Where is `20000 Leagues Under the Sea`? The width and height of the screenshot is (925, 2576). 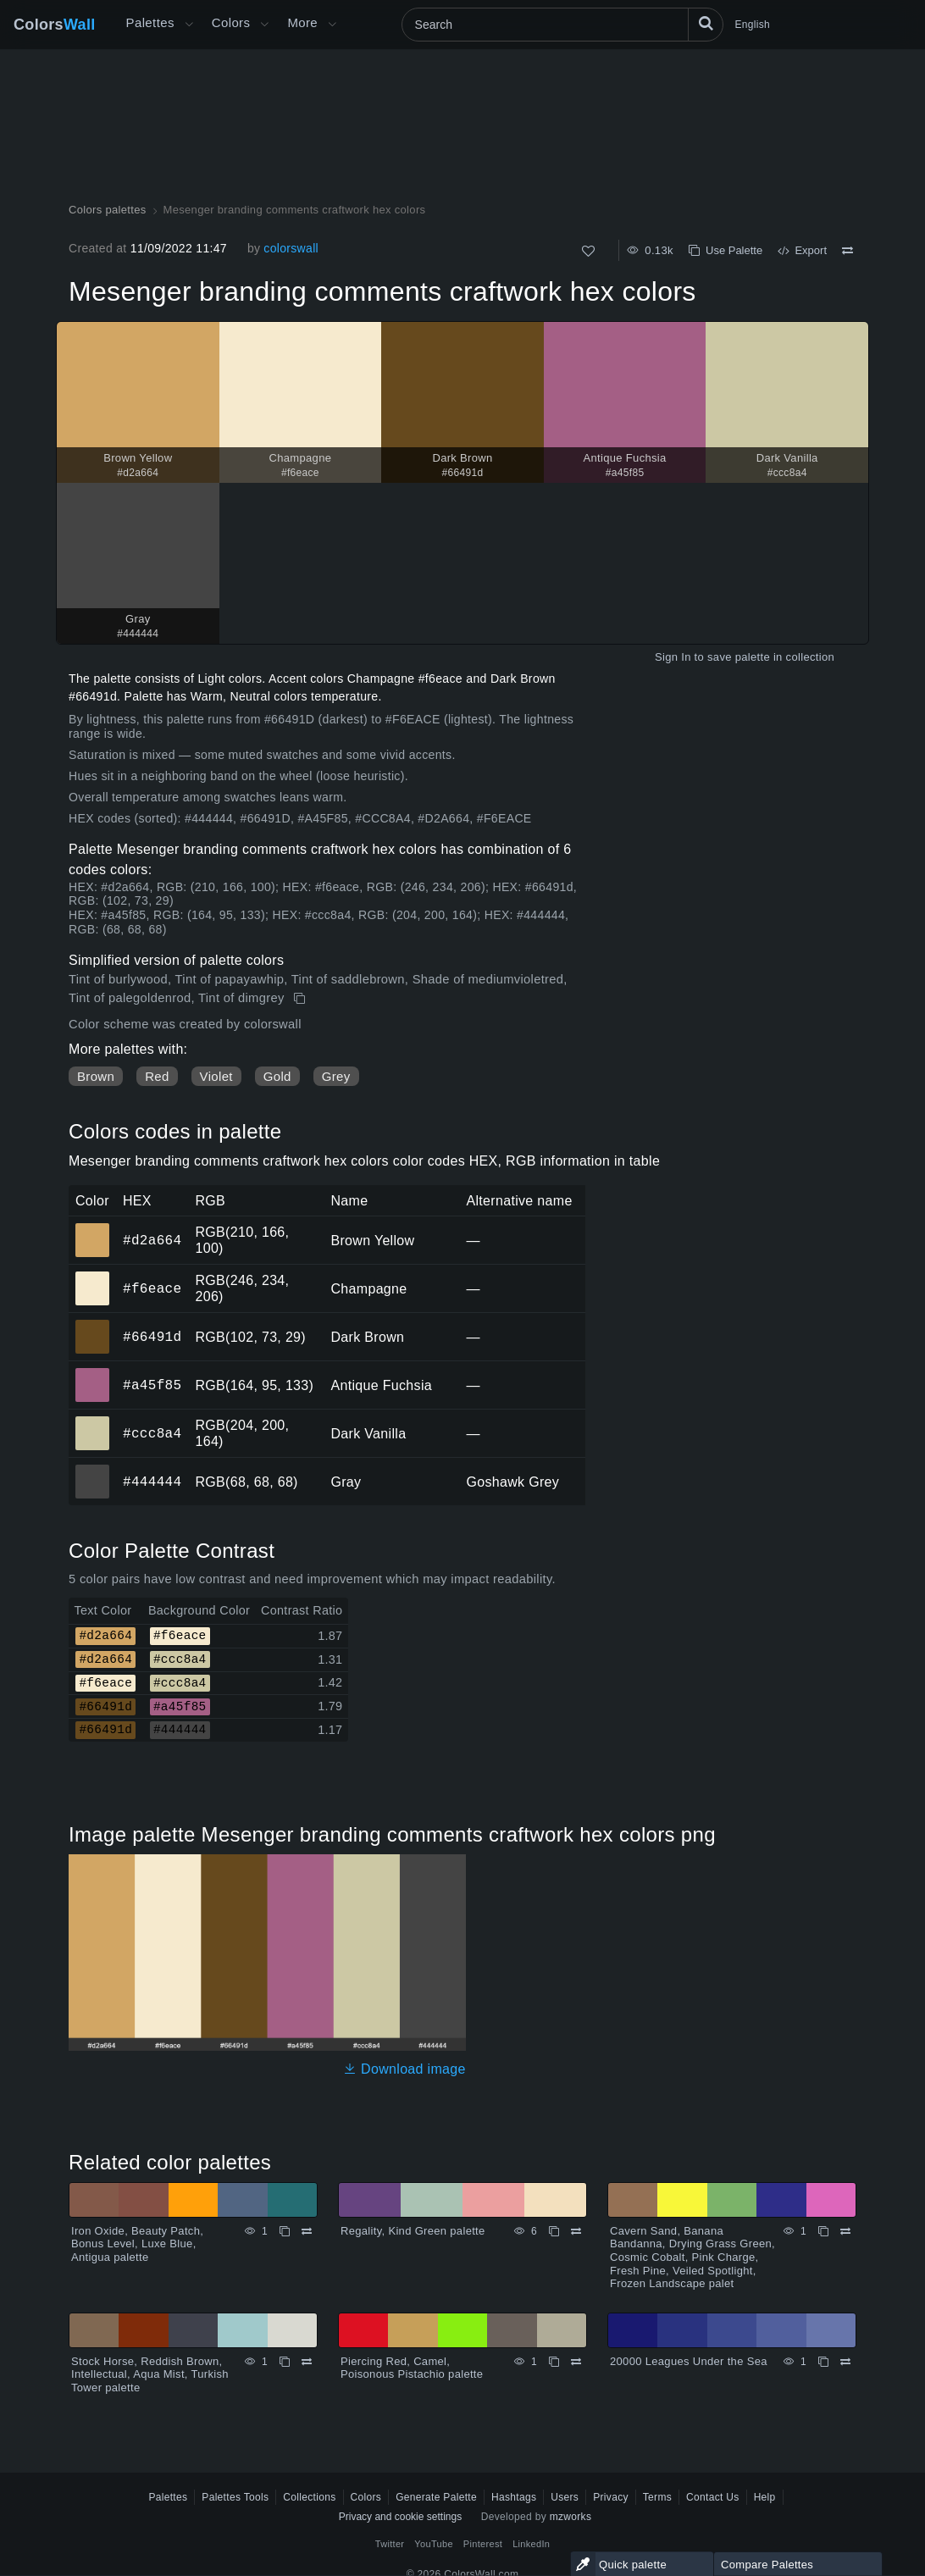 20000 Leagues Under the Sea is located at coordinates (688, 2361).